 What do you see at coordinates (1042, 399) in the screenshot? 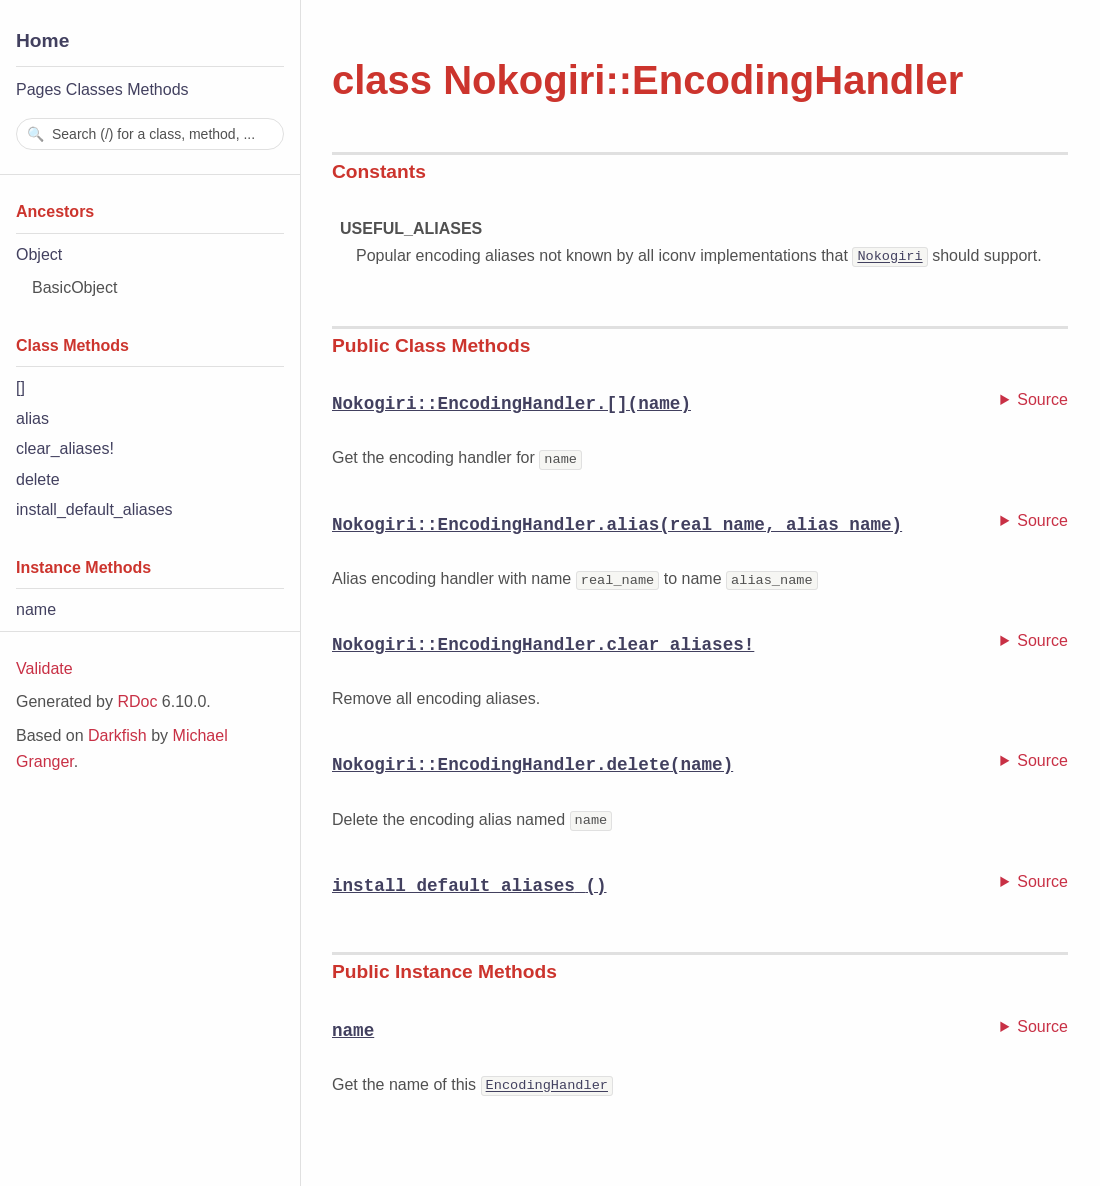
I see `Source` at bounding box center [1042, 399].